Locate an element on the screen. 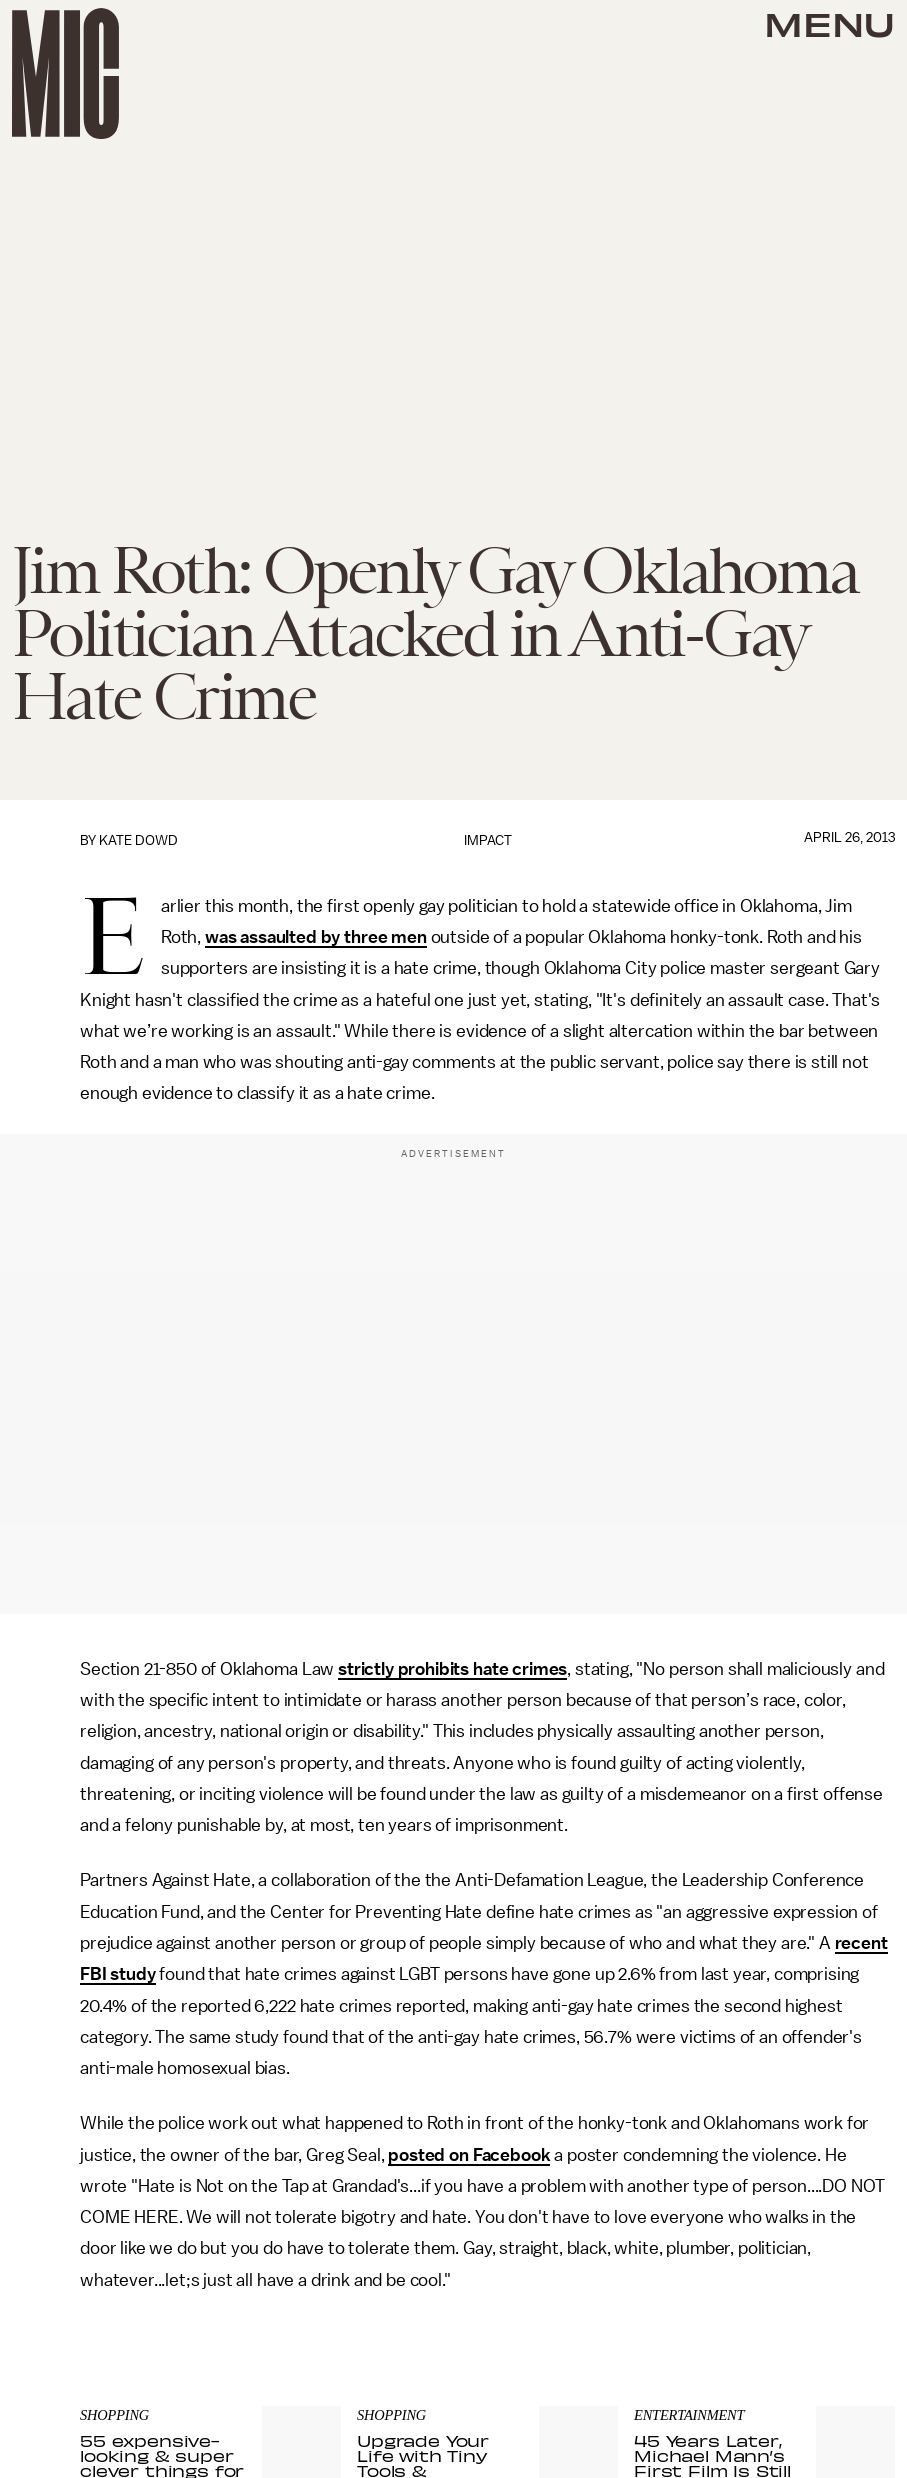  was assaulted by three men is located at coordinates (316, 937).